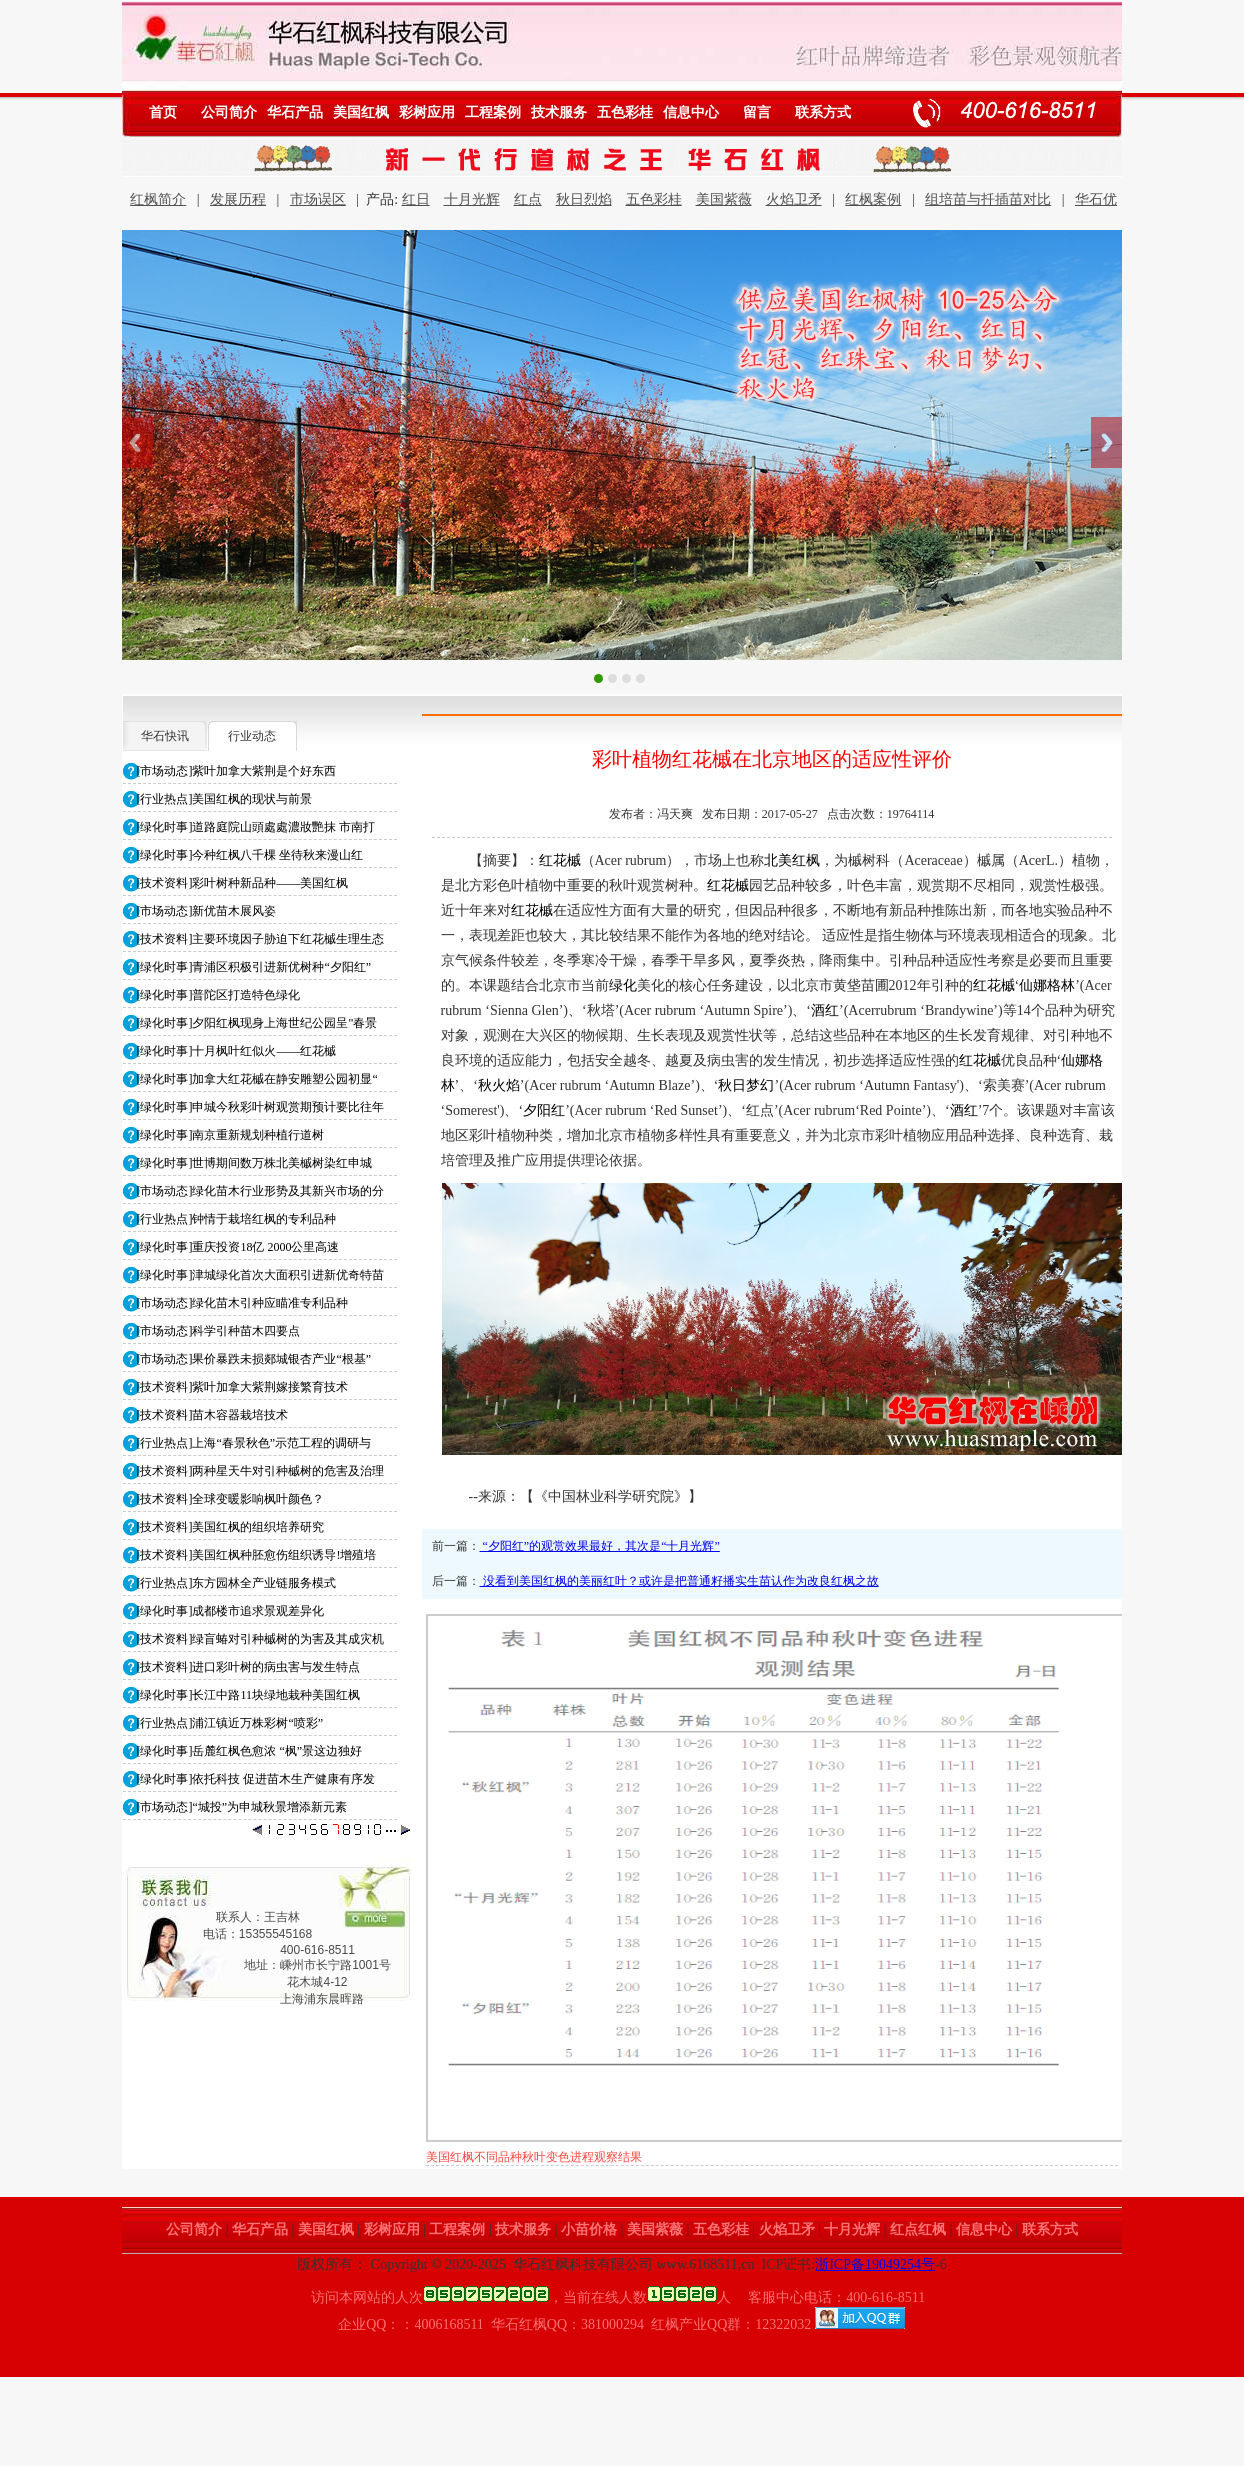 The width and height of the screenshot is (1244, 2466). I want to click on [行业热点]浦江镇近万株彩树“喷彩”, so click(230, 1723).